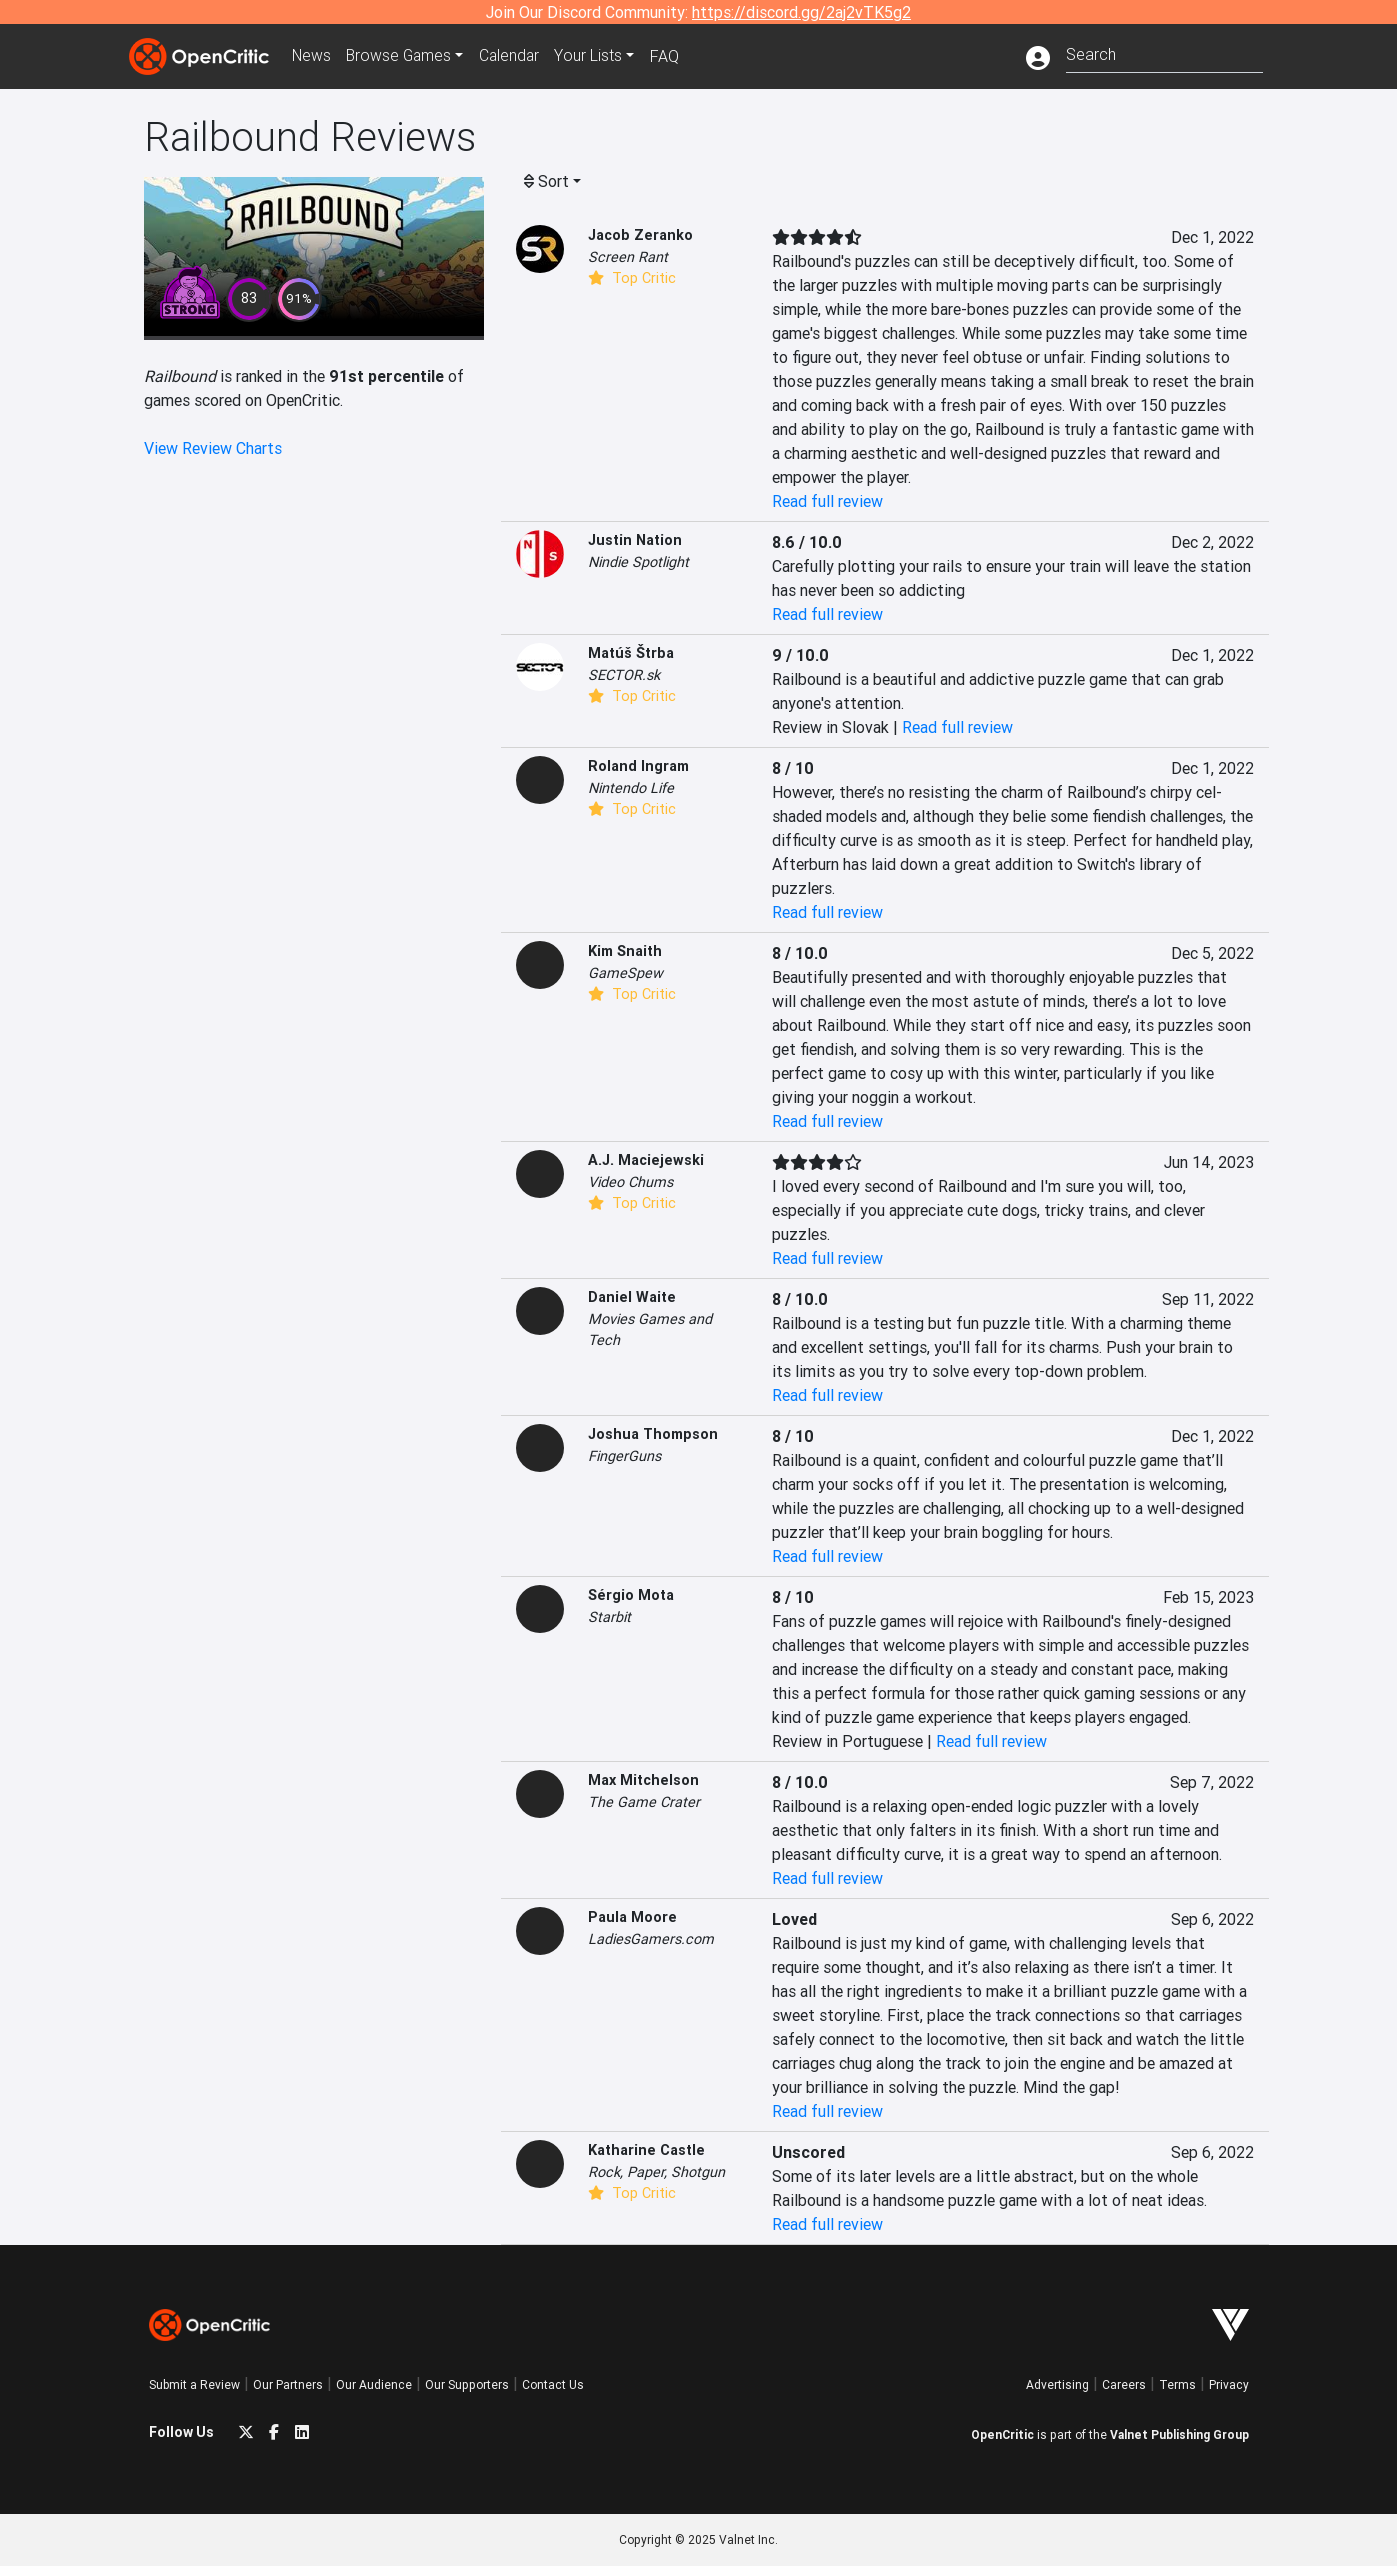 The height and width of the screenshot is (2566, 1397). What do you see at coordinates (631, 1595) in the screenshot?
I see `Sérgio Mota` at bounding box center [631, 1595].